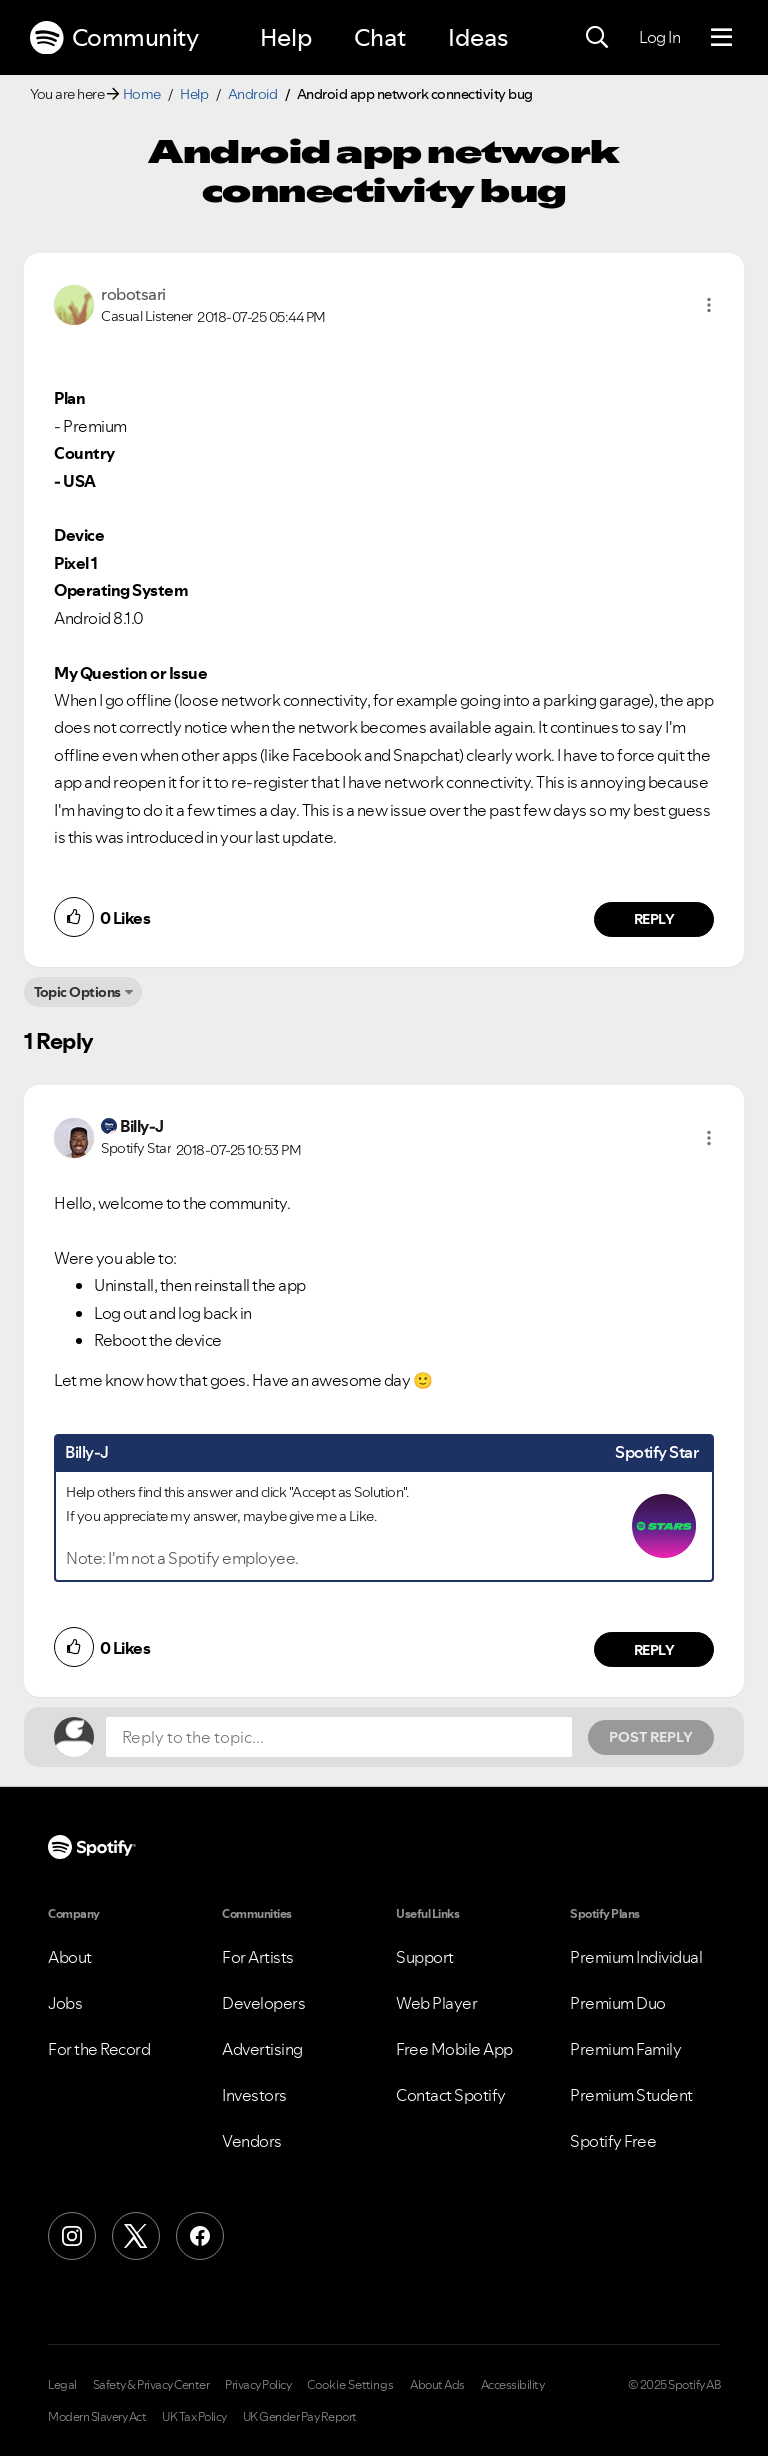  What do you see at coordinates (142, 94) in the screenshot?
I see `Home` at bounding box center [142, 94].